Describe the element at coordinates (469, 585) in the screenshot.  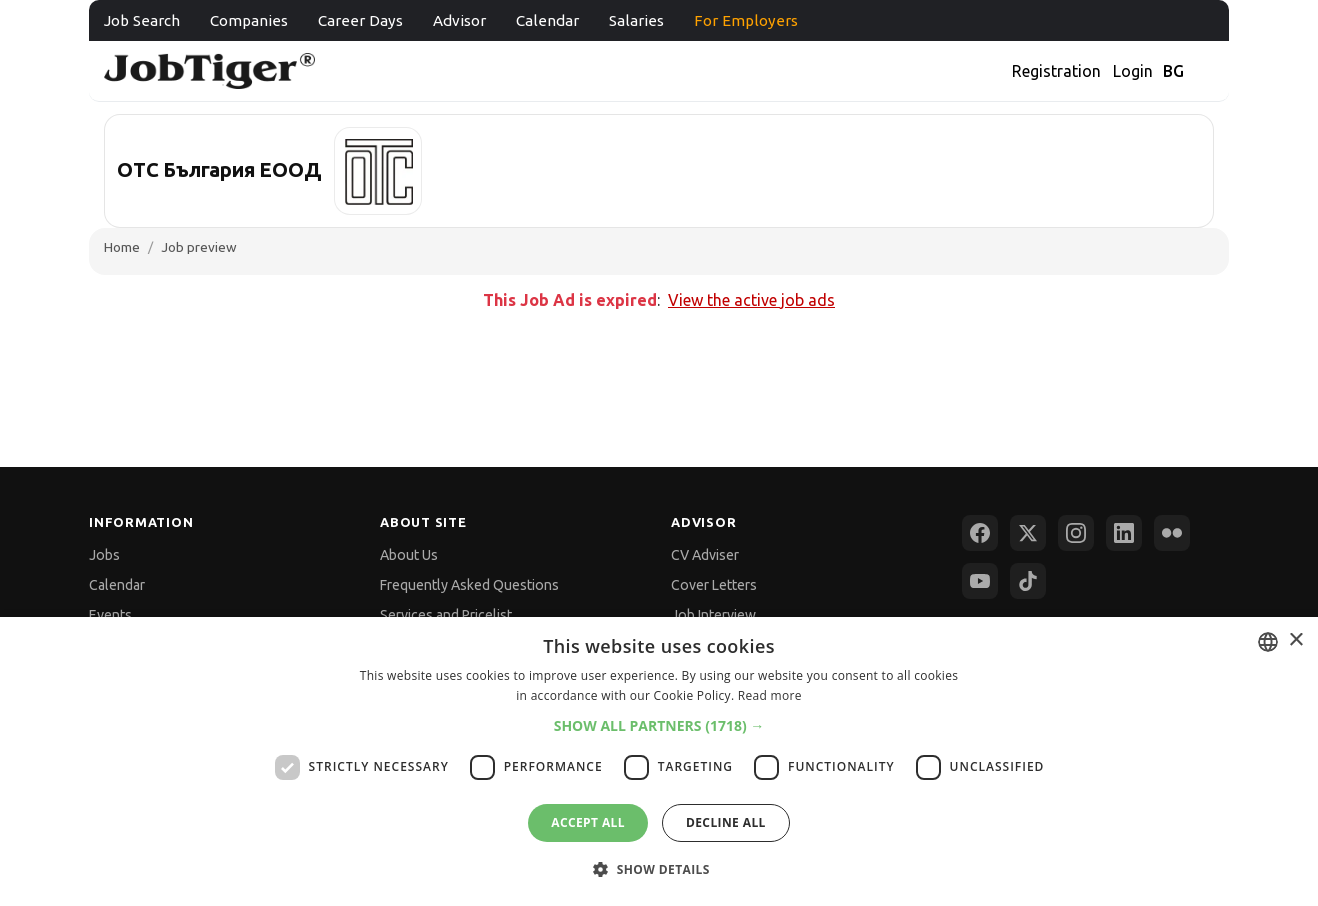
I see `Frequently Asked Questions` at that location.